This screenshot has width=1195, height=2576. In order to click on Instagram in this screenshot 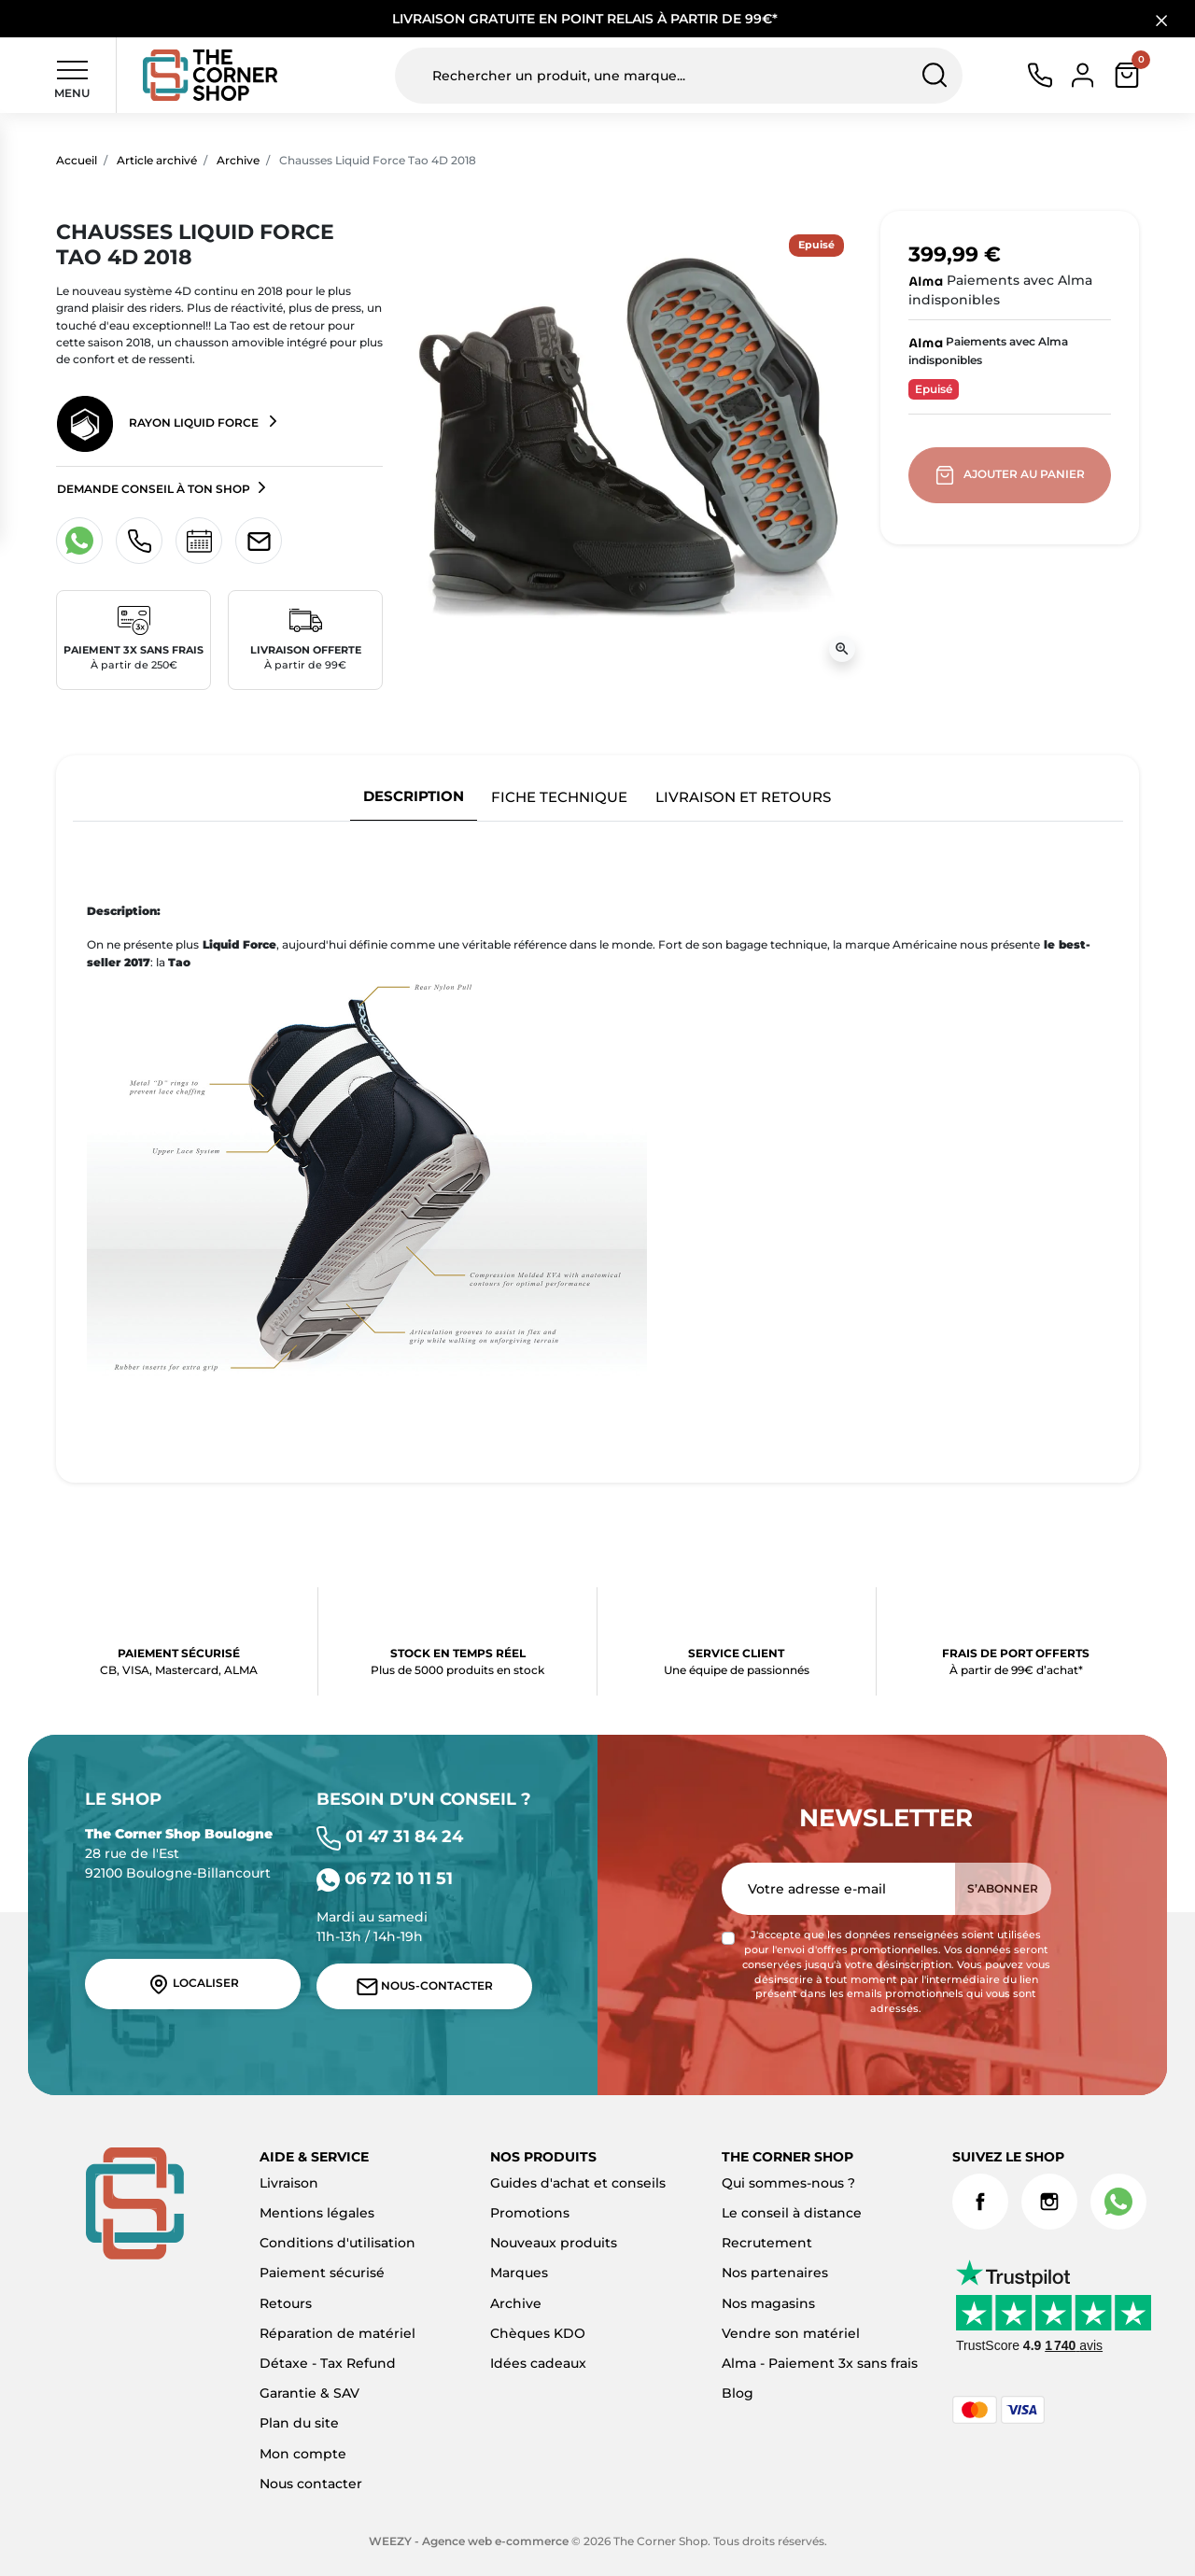, I will do `click(1049, 2202)`.